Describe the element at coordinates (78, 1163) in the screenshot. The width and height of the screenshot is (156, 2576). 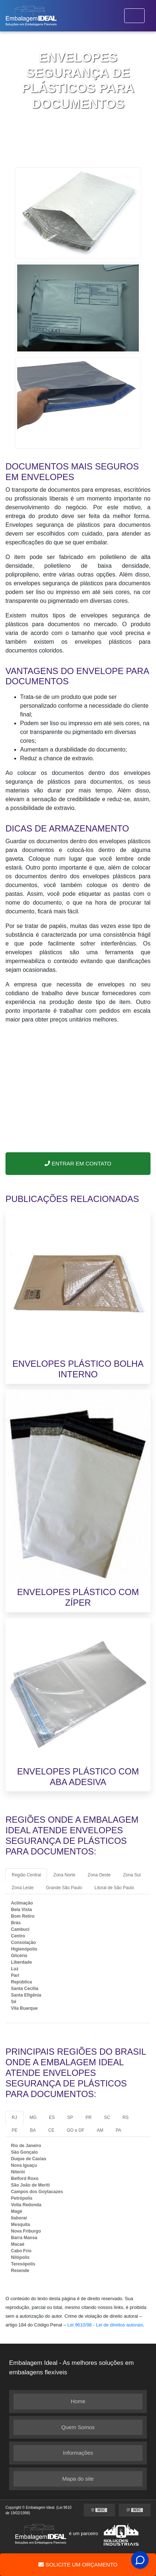
I see `Entrar em Contato` at that location.